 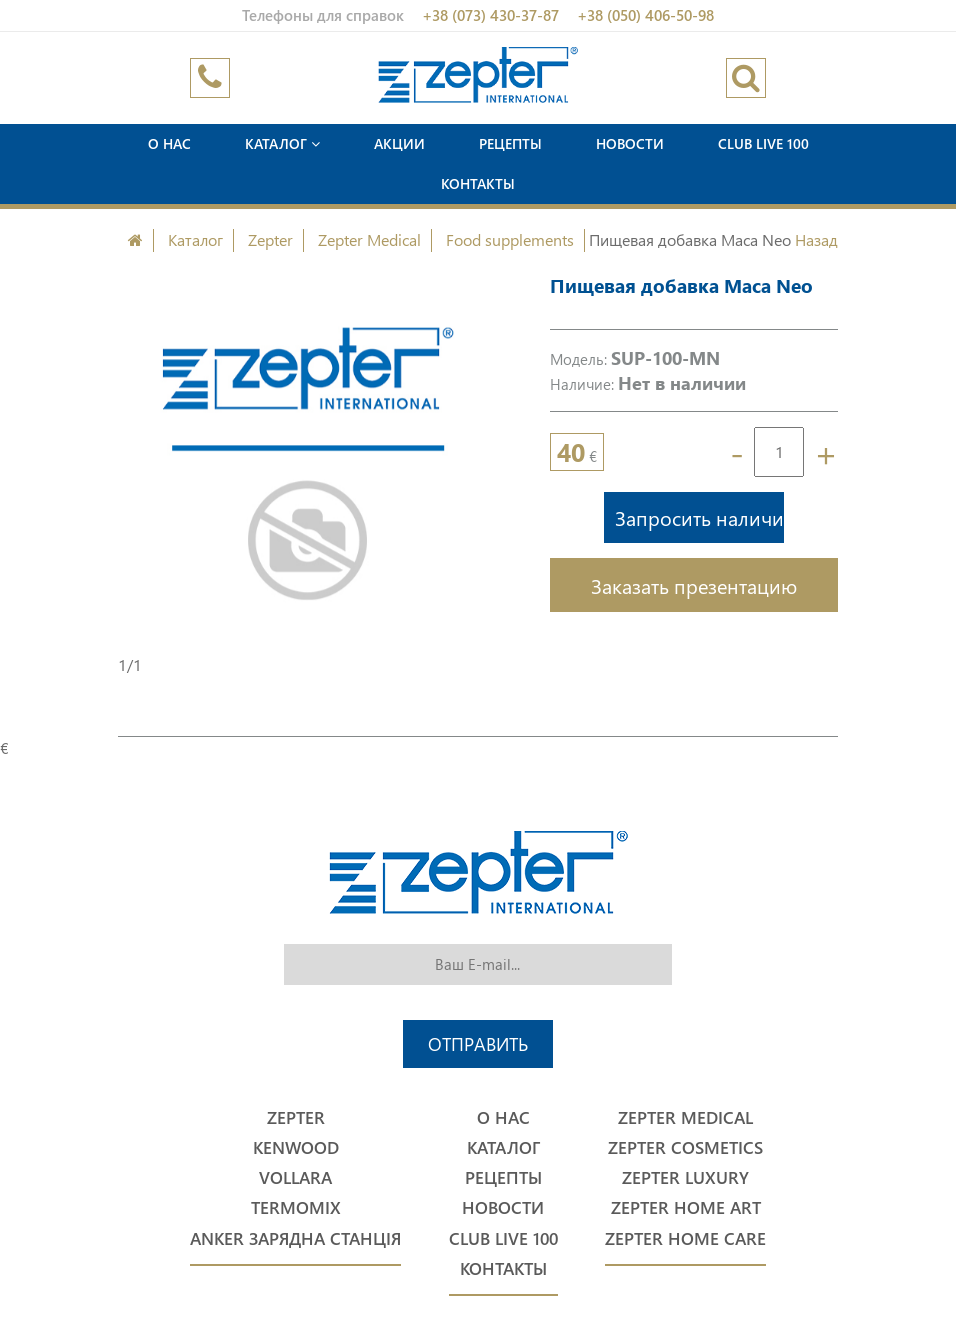 I want to click on Контакты, so click(x=478, y=183).